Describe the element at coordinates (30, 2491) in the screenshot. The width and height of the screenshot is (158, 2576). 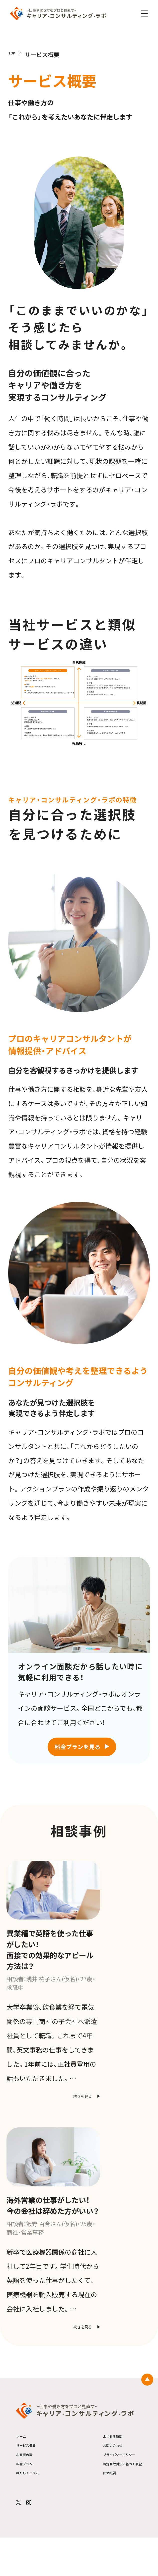
I see `料金プラン` at that location.